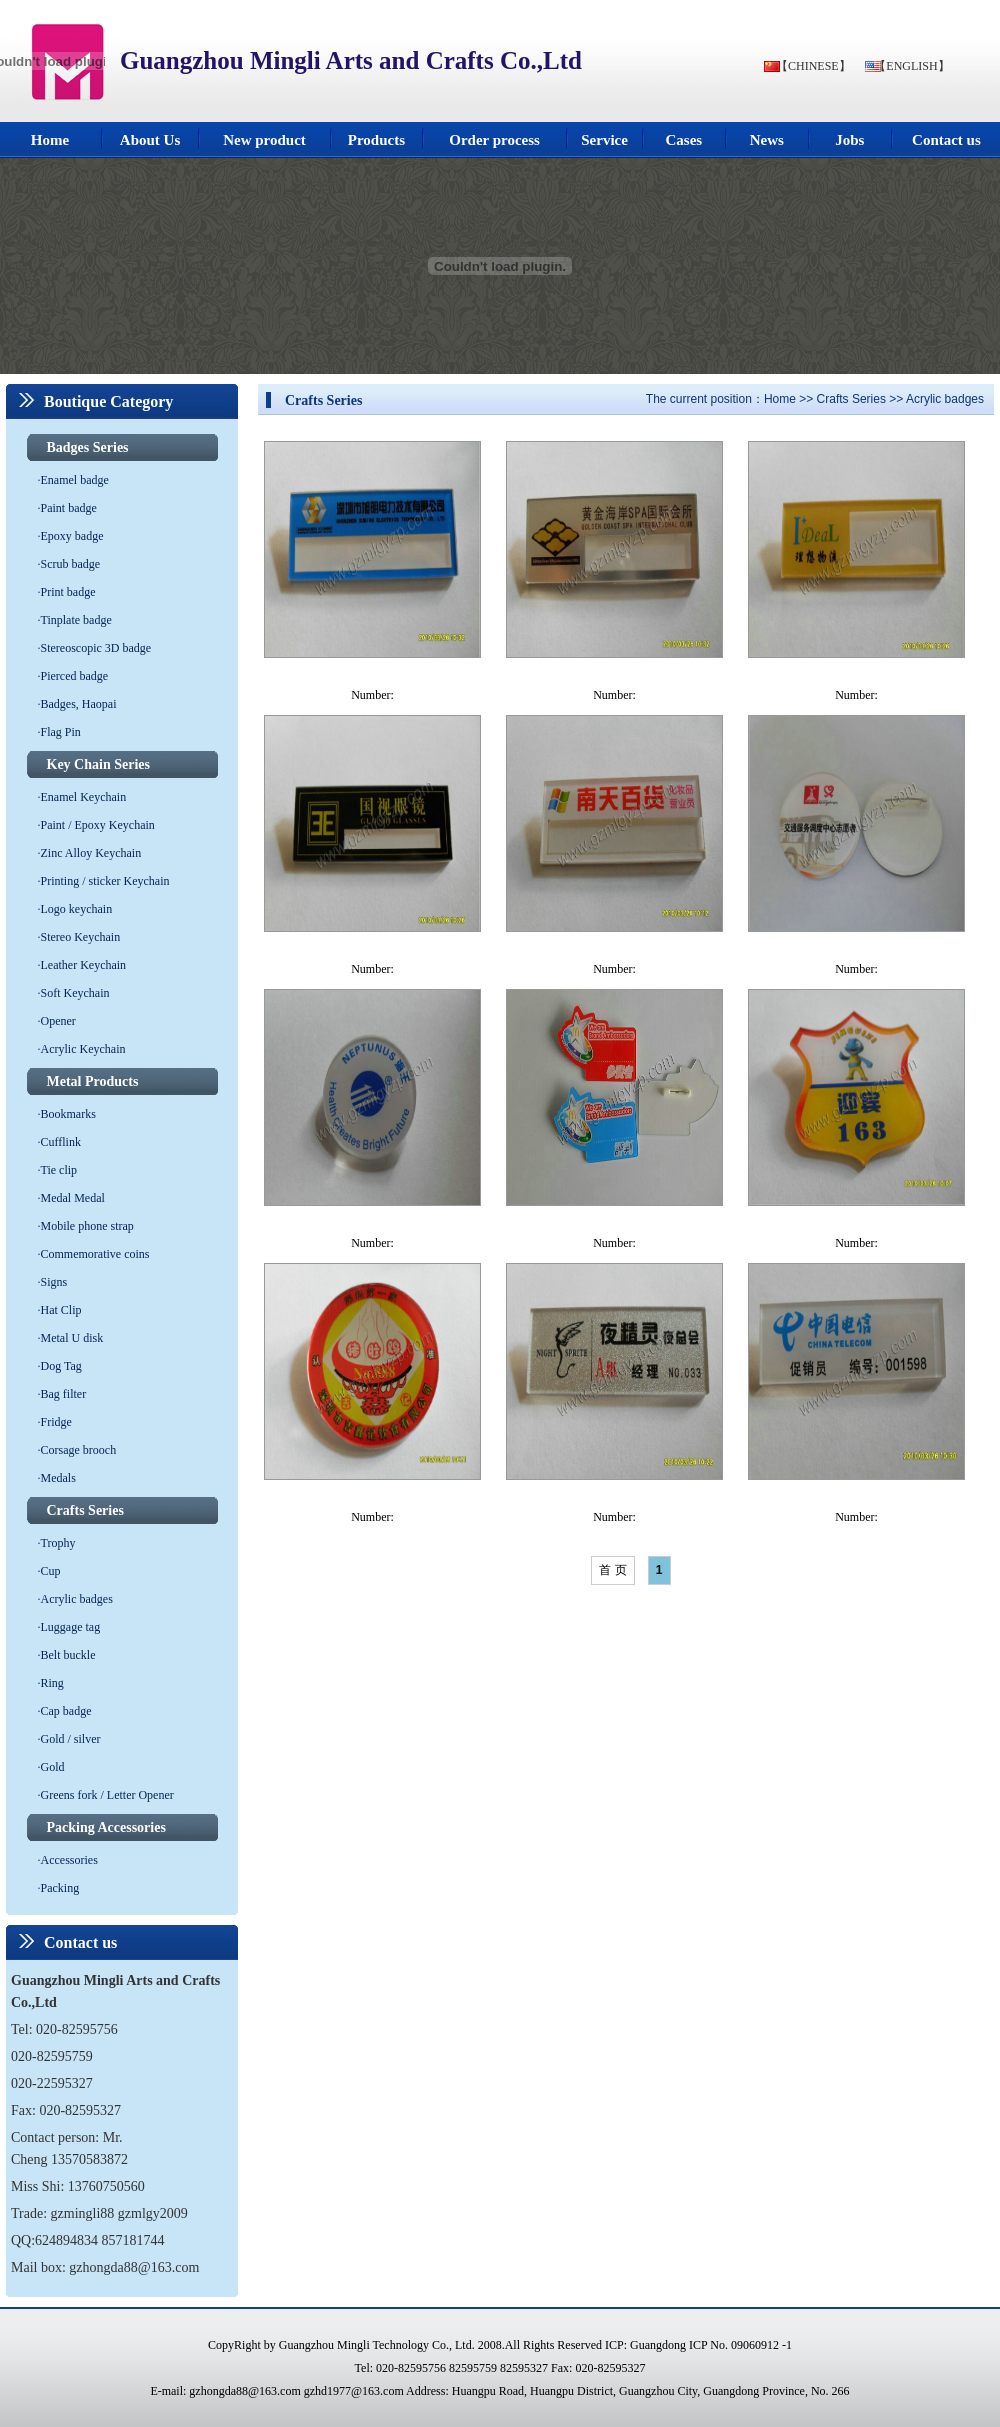  What do you see at coordinates (96, 648) in the screenshot?
I see `Stereoscopic 3D badge` at bounding box center [96, 648].